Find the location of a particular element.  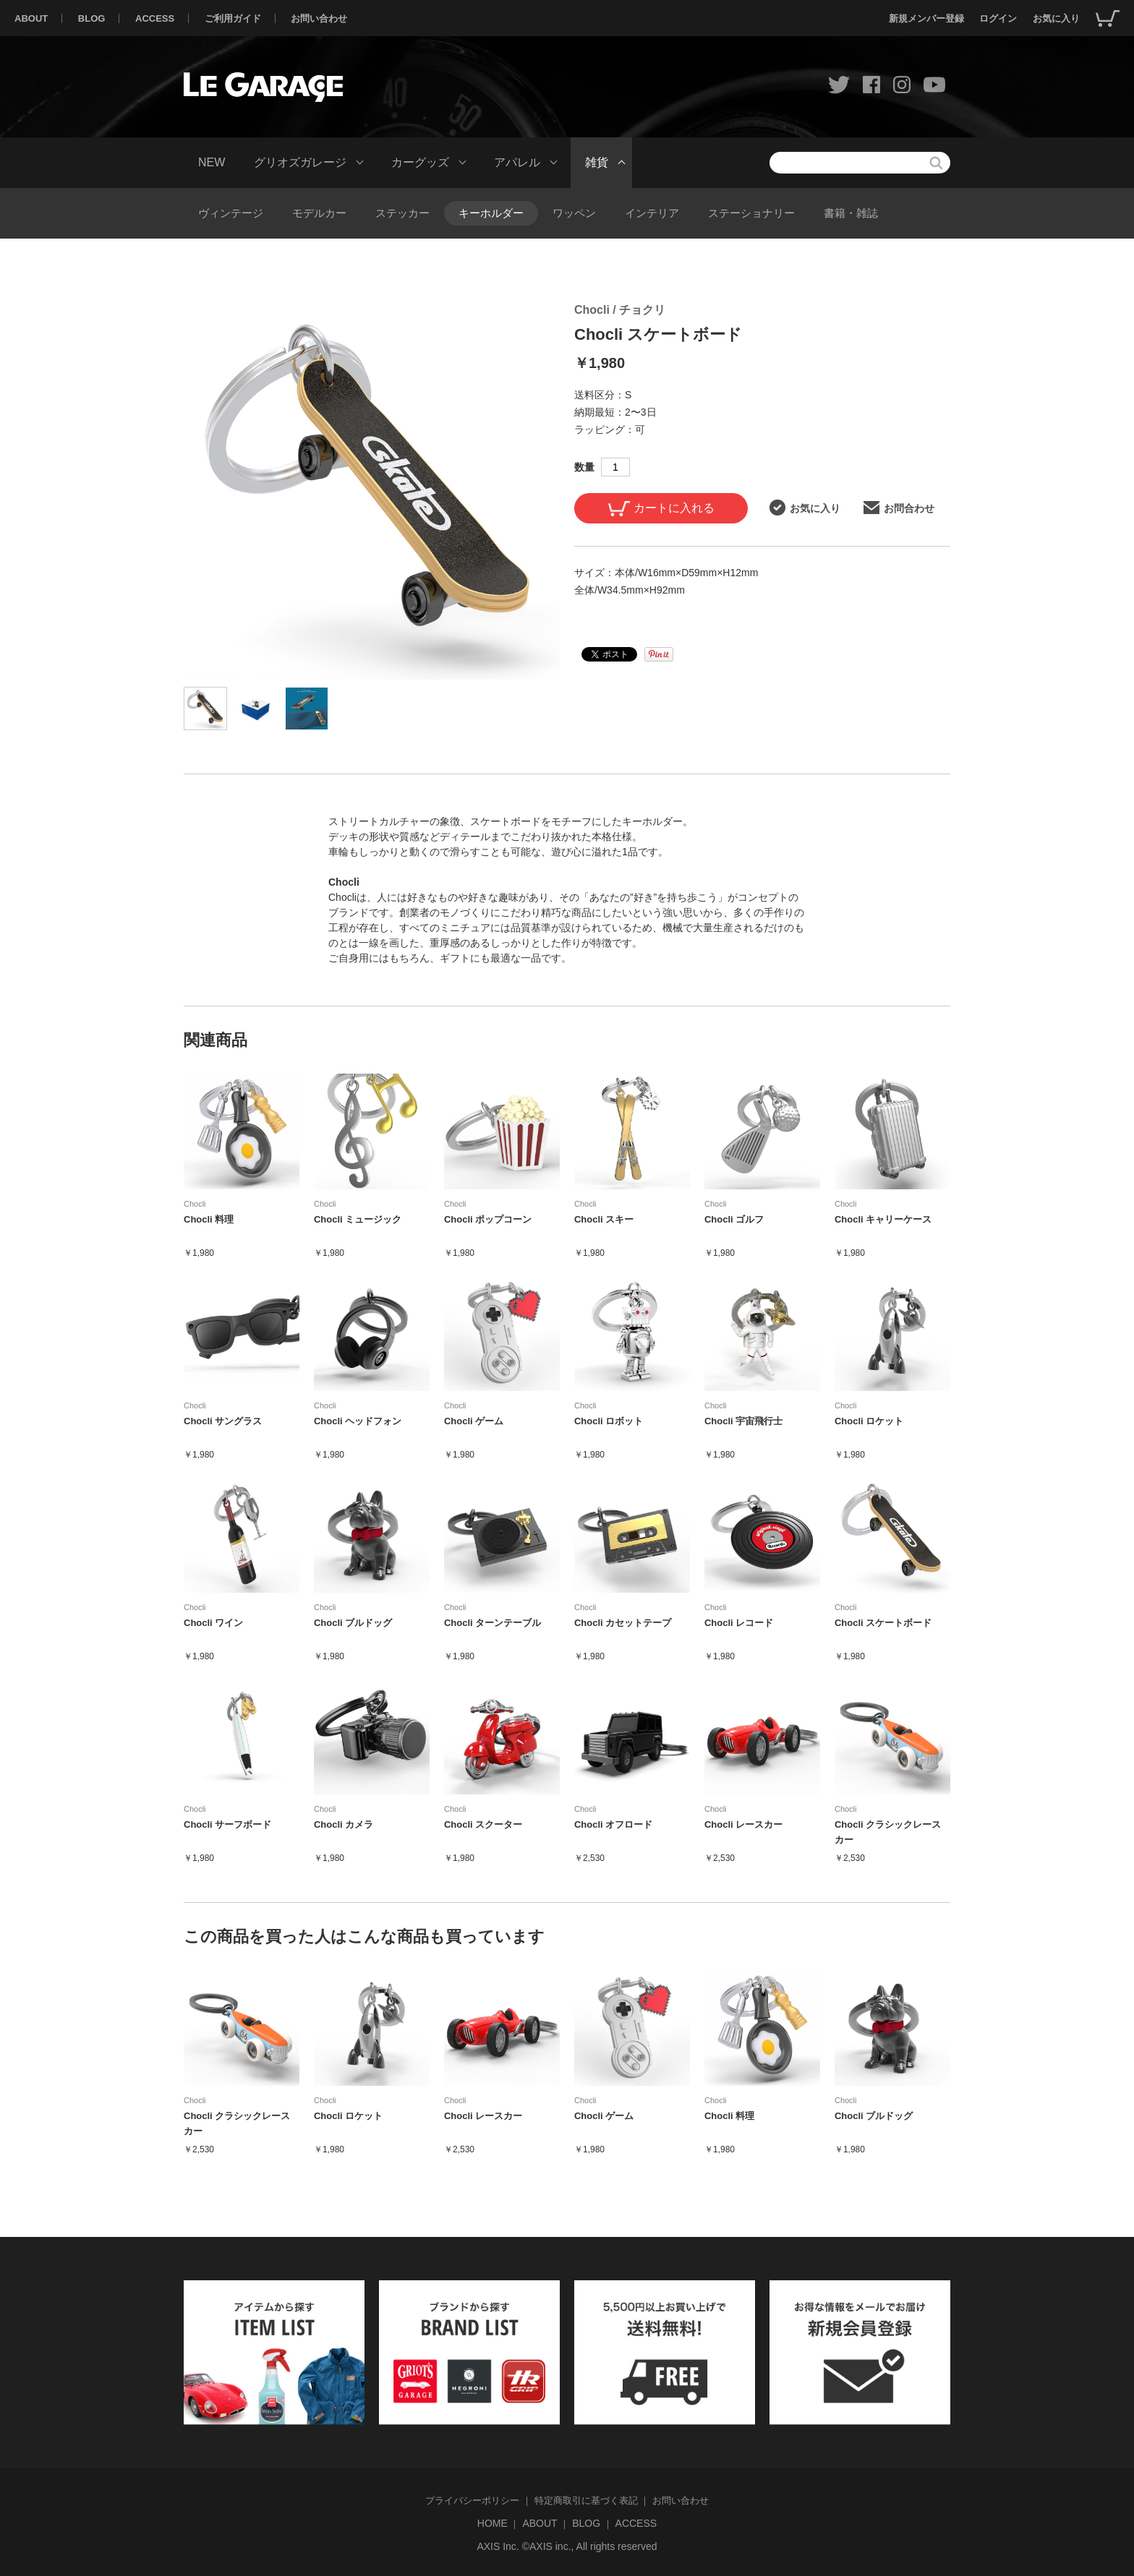

お気に入り is located at coordinates (1056, 18).